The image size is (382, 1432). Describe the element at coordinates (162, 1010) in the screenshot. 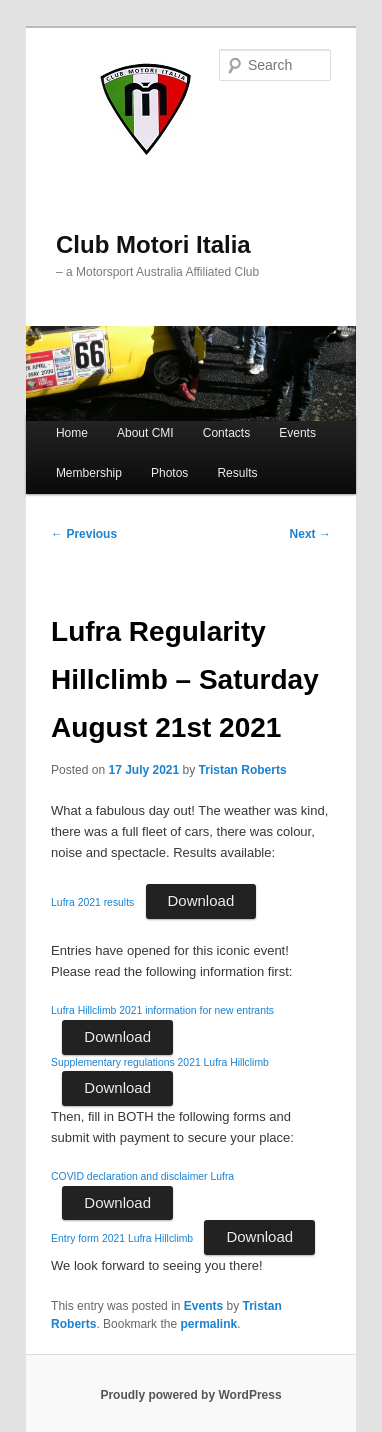

I see `Lufra Hillclimb 2021 information for new entrants` at that location.